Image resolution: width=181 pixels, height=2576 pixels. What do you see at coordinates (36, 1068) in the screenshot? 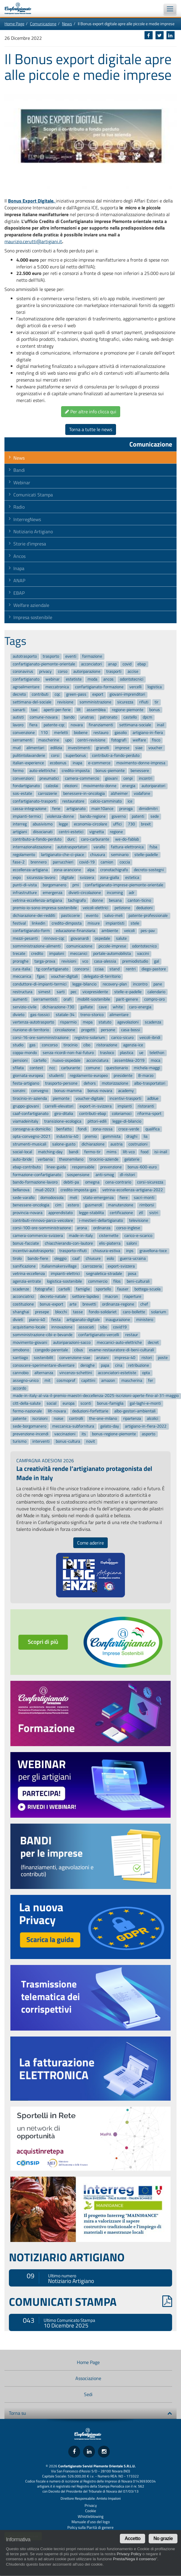
I see `contest` at bounding box center [36, 1068].